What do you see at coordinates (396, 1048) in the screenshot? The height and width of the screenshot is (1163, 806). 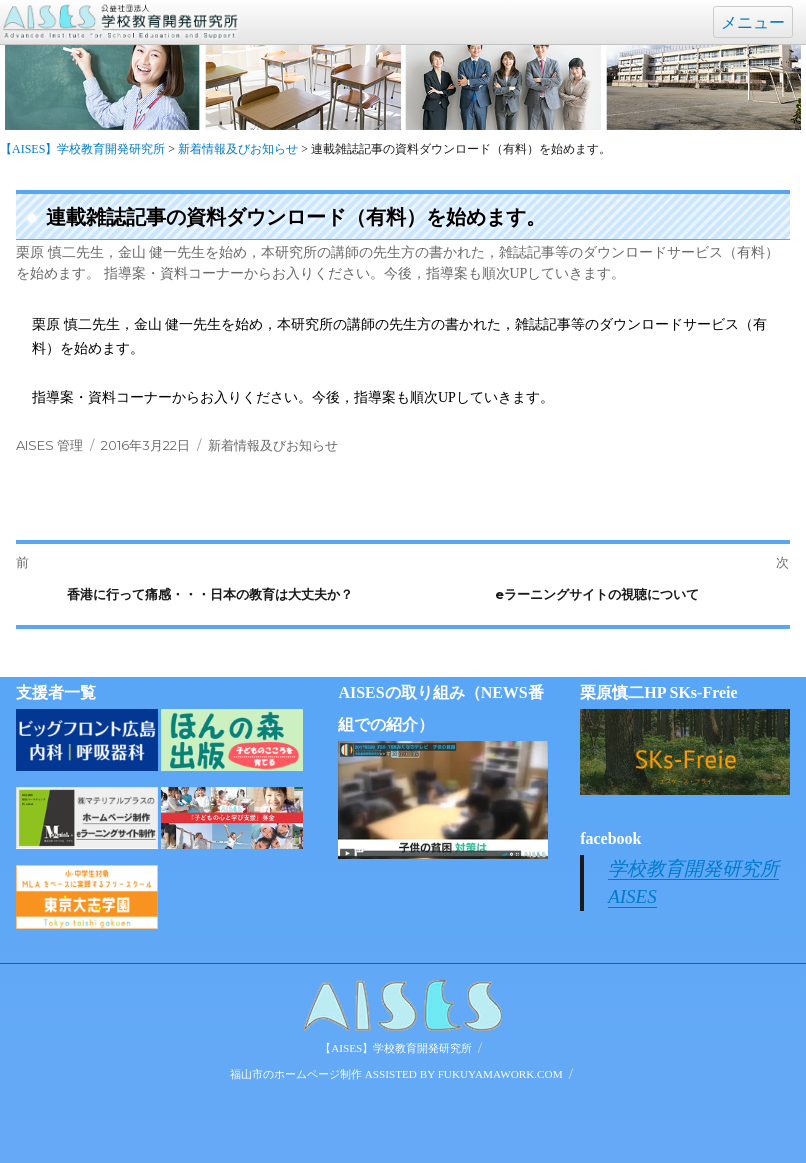 I see `【AISES】学校教育開発研究所` at bounding box center [396, 1048].